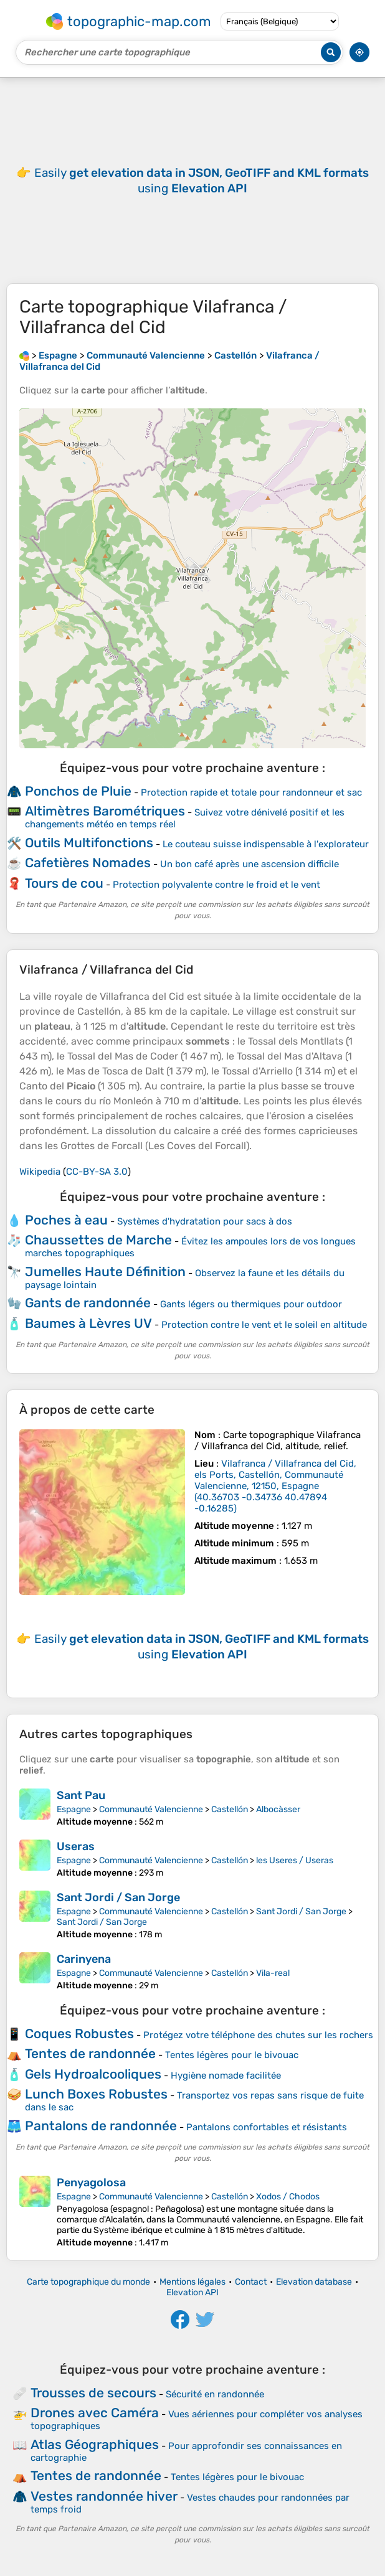 This screenshot has width=385, height=2576. What do you see at coordinates (97, 1171) in the screenshot?
I see `CC-BY-SA 3.0` at bounding box center [97, 1171].